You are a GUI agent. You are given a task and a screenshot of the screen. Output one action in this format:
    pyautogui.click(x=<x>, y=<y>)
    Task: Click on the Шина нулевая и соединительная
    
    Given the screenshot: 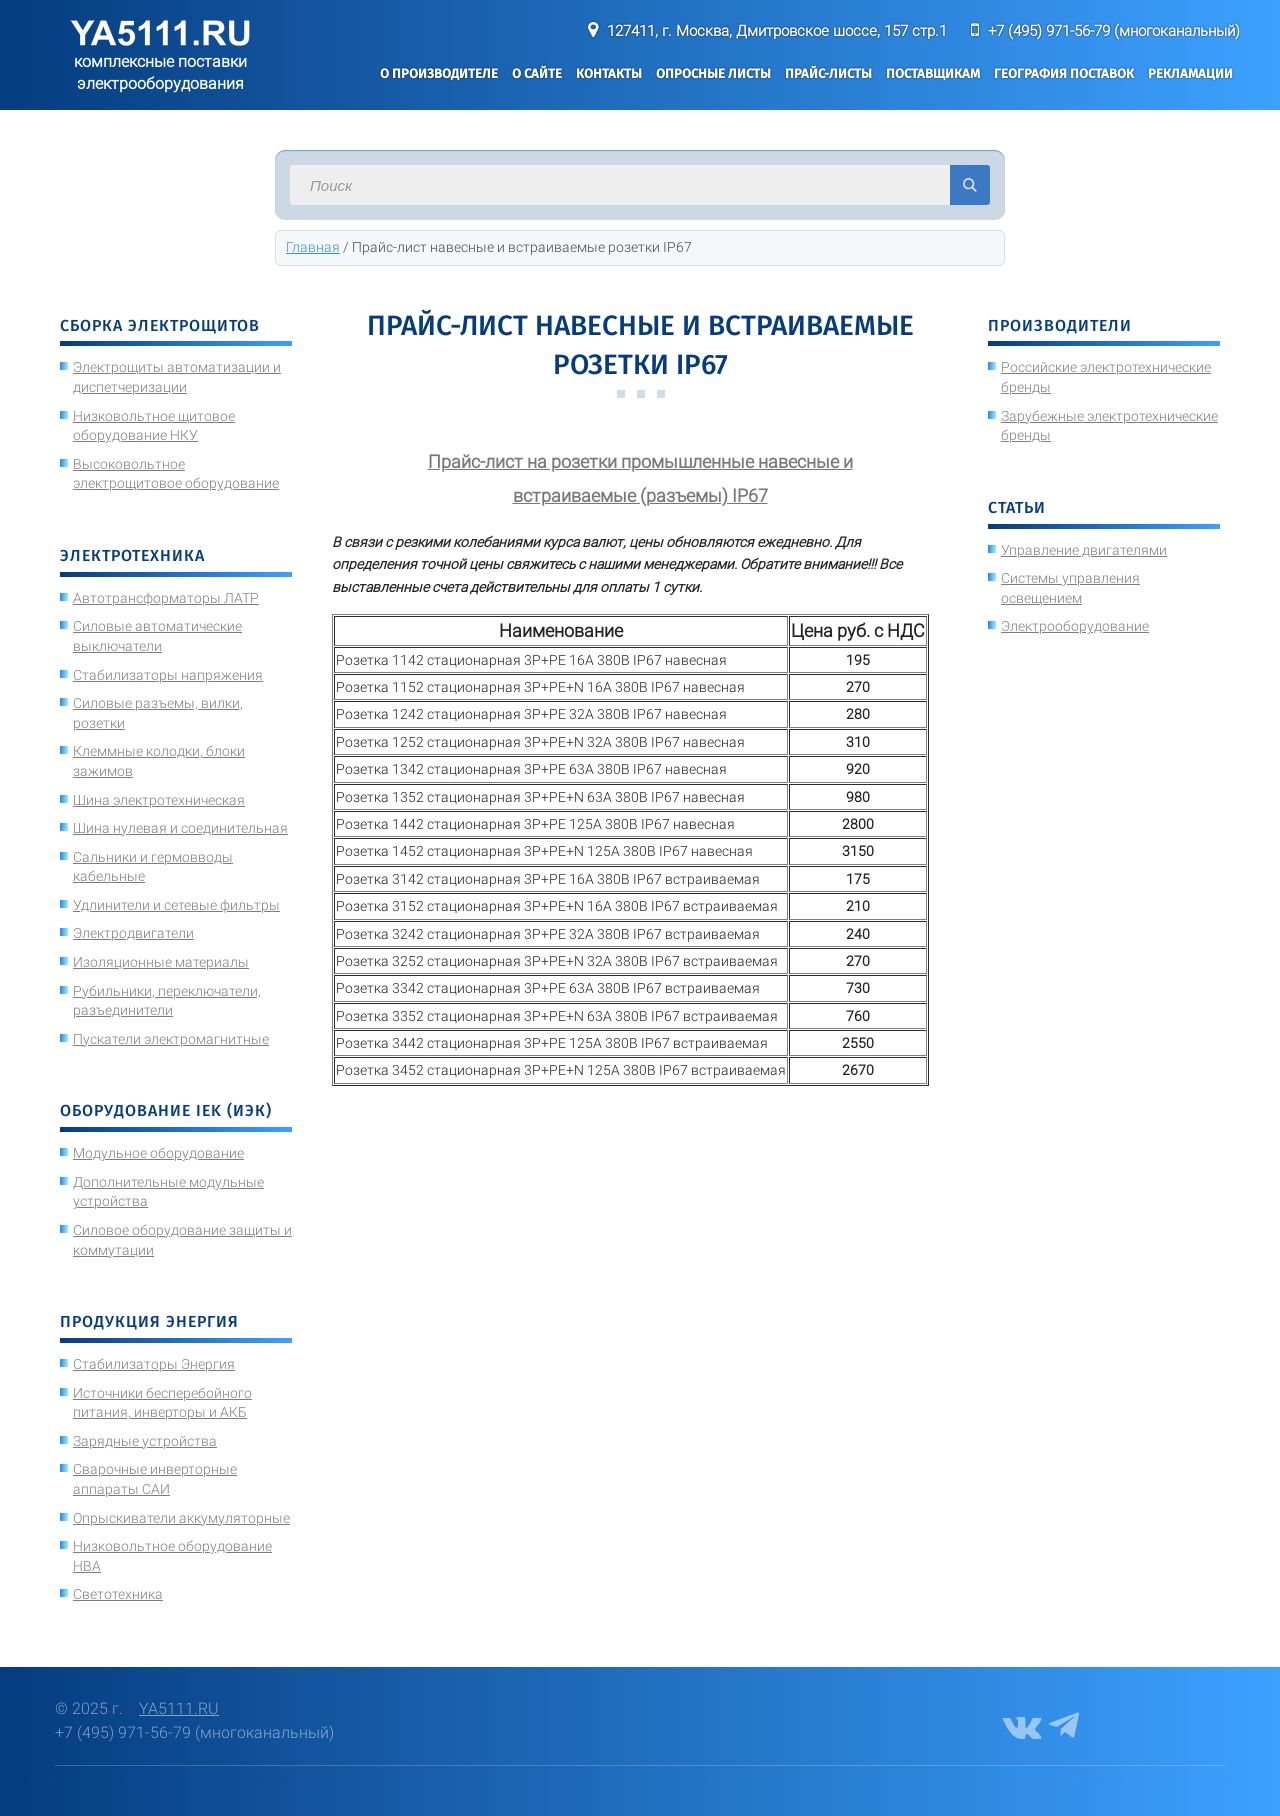 What is the action you would take?
    pyautogui.click(x=180, y=828)
    